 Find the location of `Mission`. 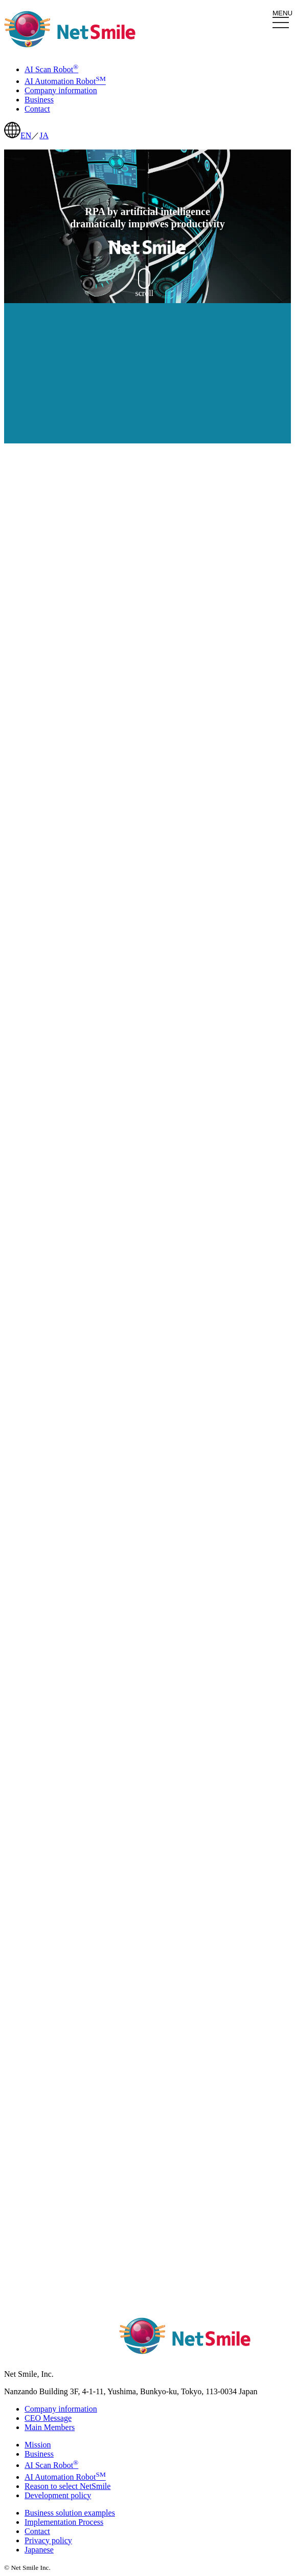

Mission is located at coordinates (38, 2444).